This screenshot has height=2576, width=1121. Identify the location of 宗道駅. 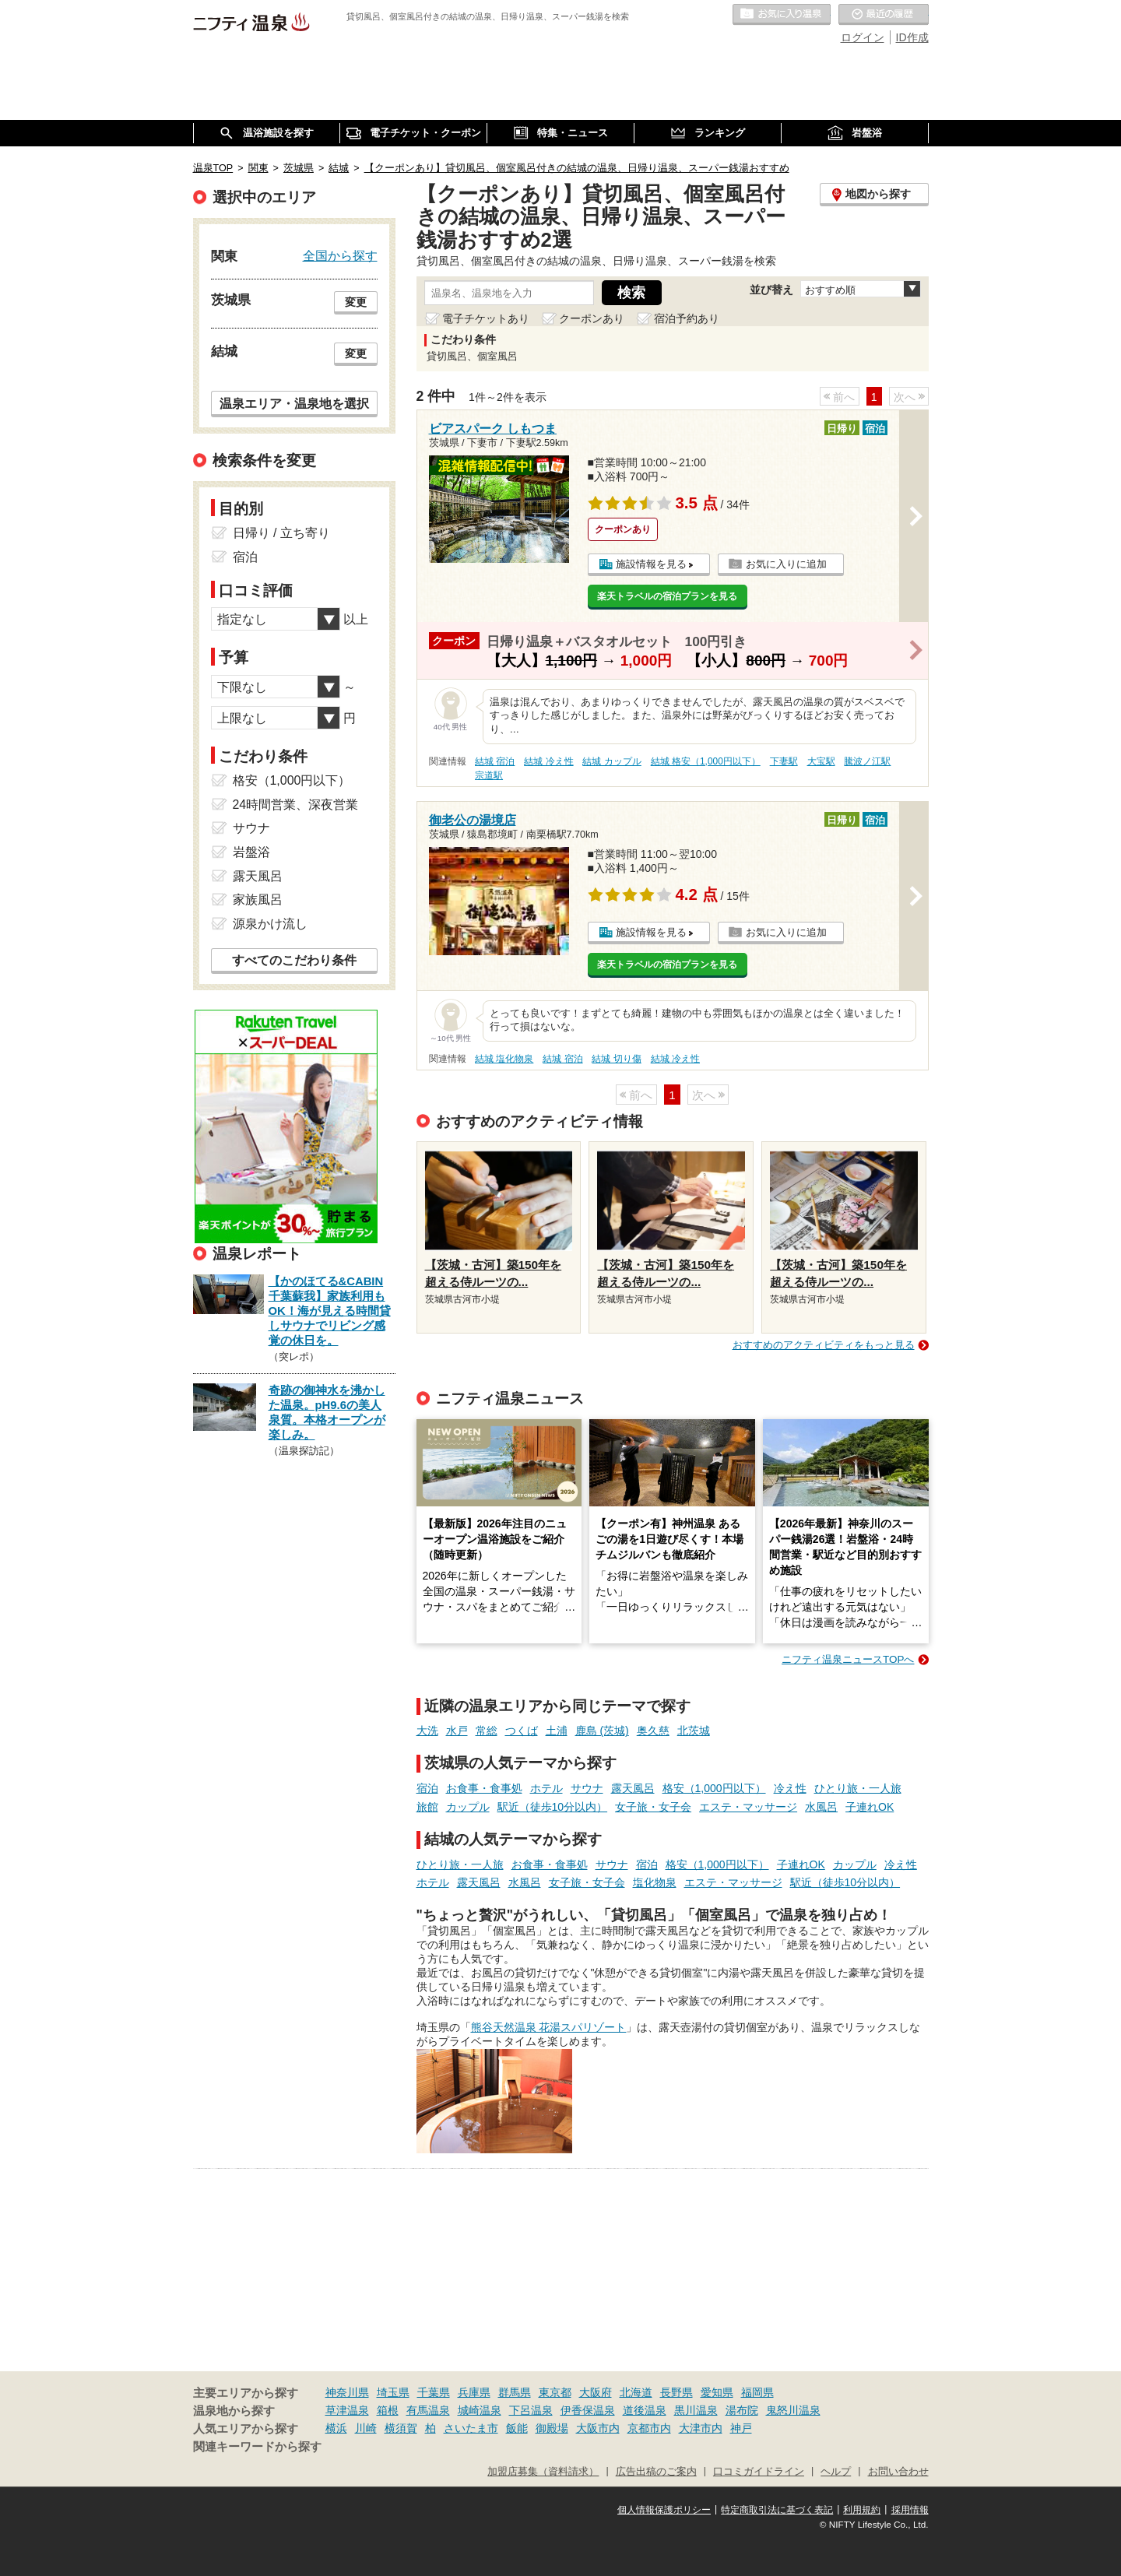
(489, 775).